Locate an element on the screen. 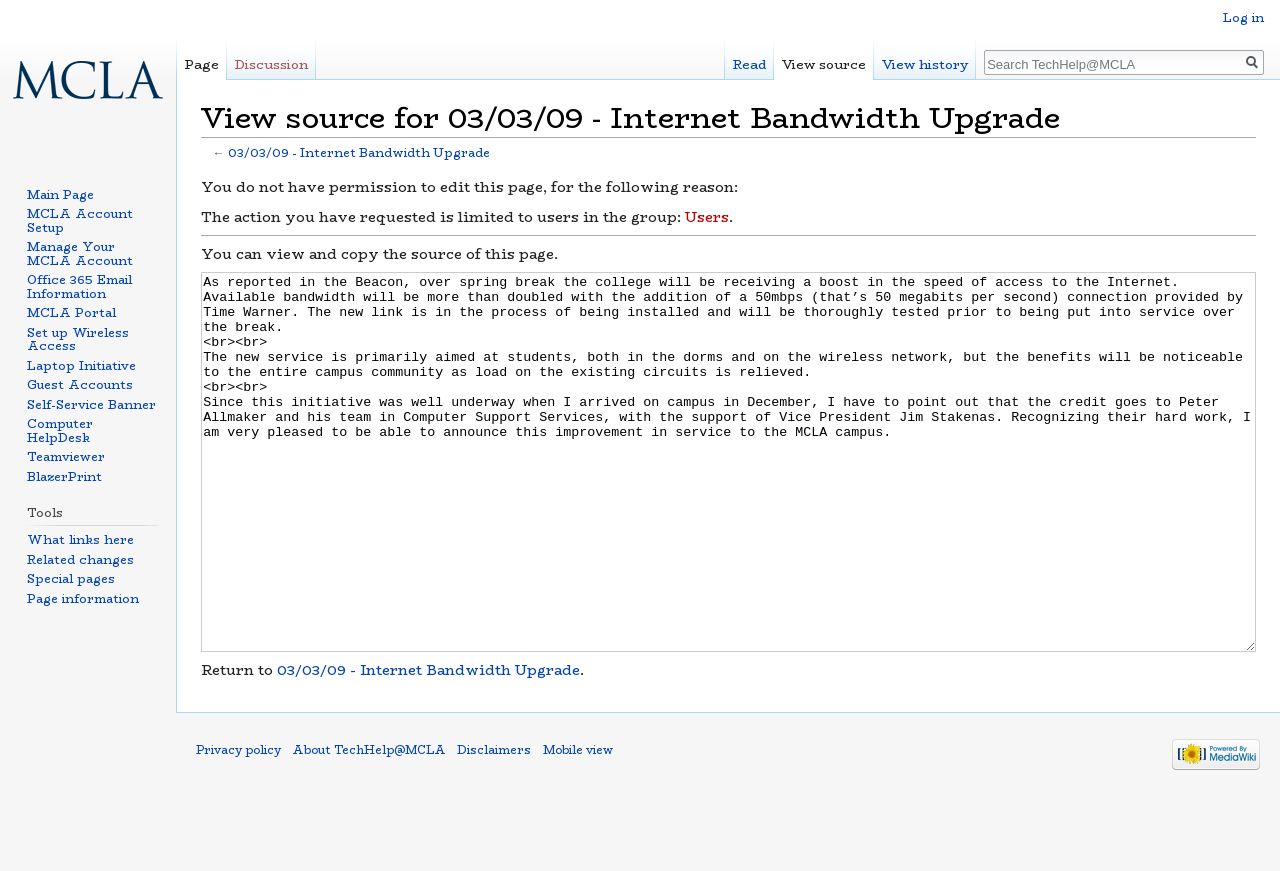 The height and width of the screenshot is (871, 1280). Discussion is located at coordinates (271, 64).